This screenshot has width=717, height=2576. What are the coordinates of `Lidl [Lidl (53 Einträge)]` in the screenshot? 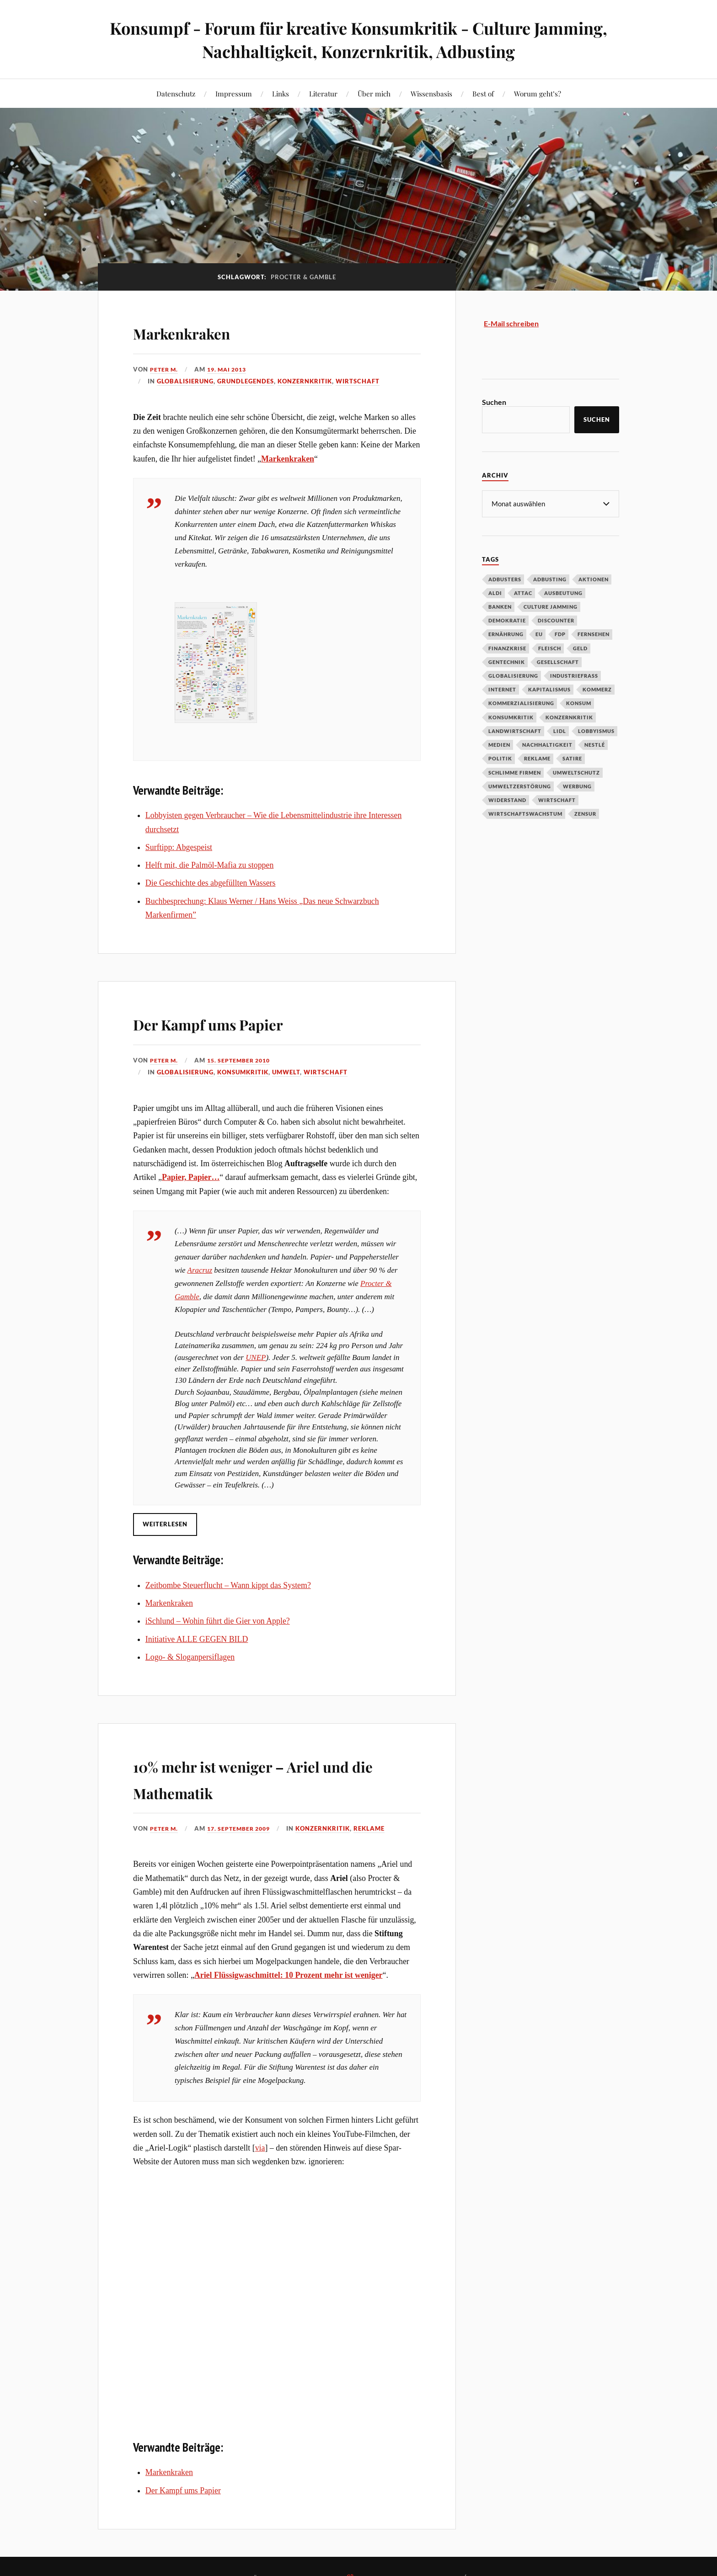 It's located at (559, 730).